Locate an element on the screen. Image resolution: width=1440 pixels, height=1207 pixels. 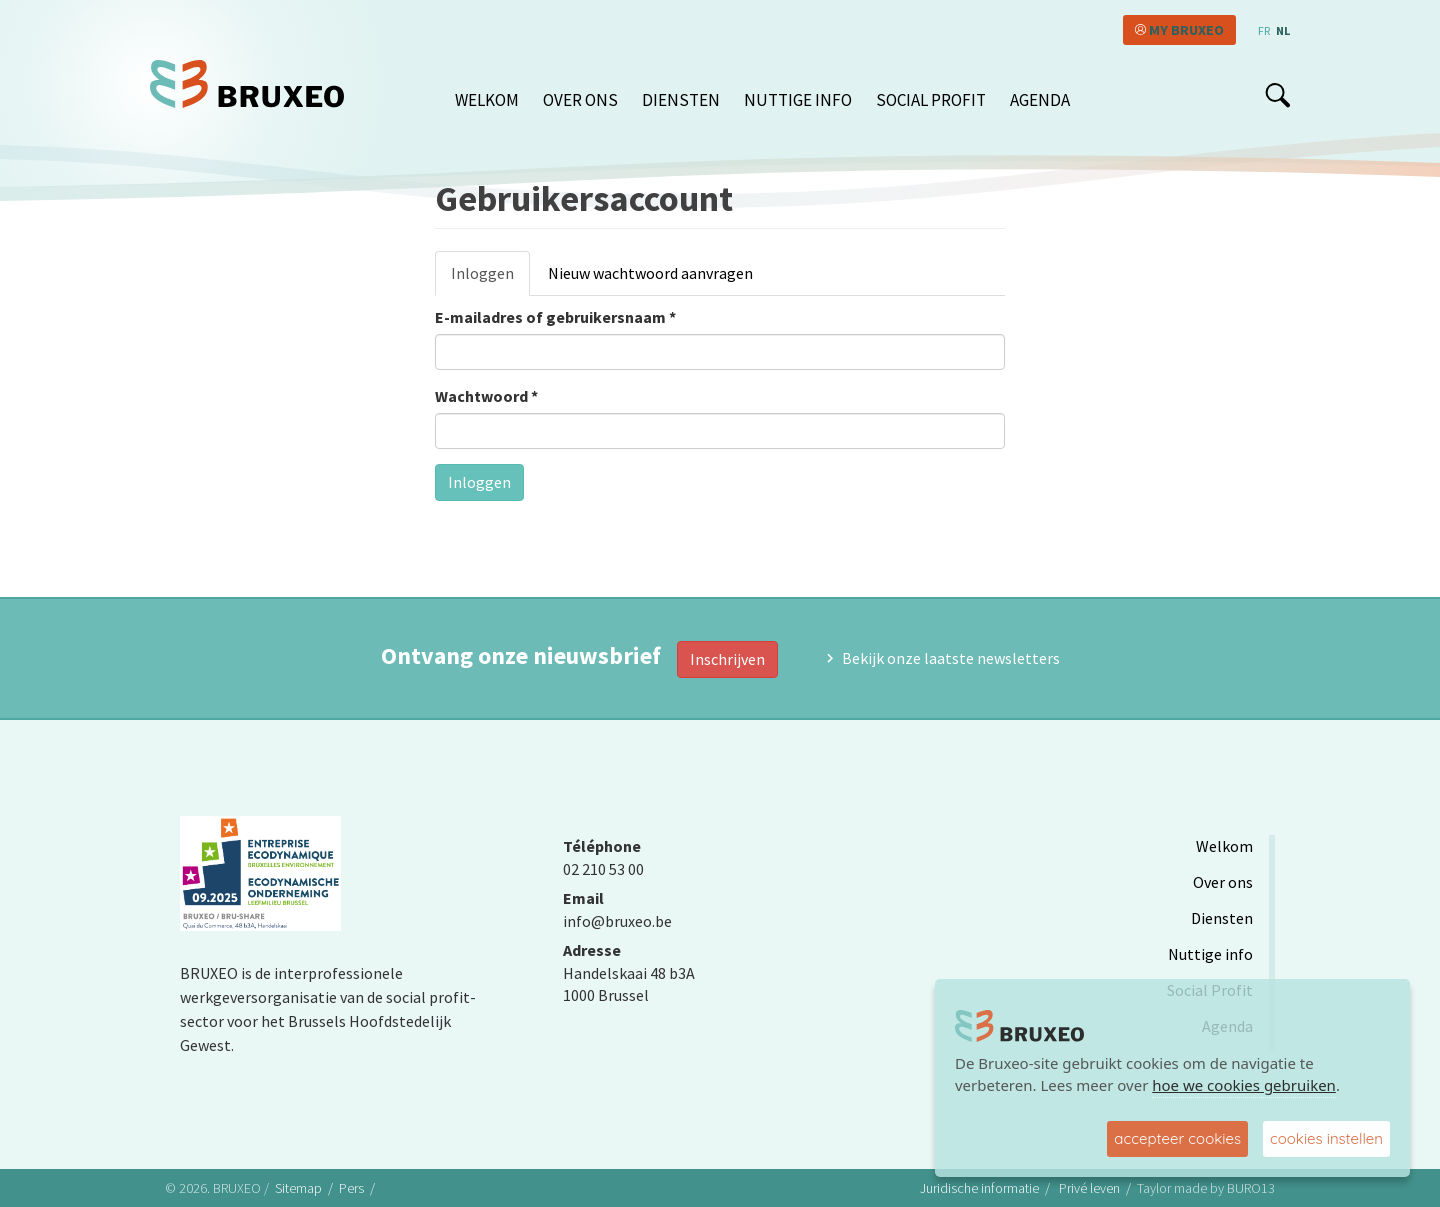
fr is located at coordinates (1264, 30).